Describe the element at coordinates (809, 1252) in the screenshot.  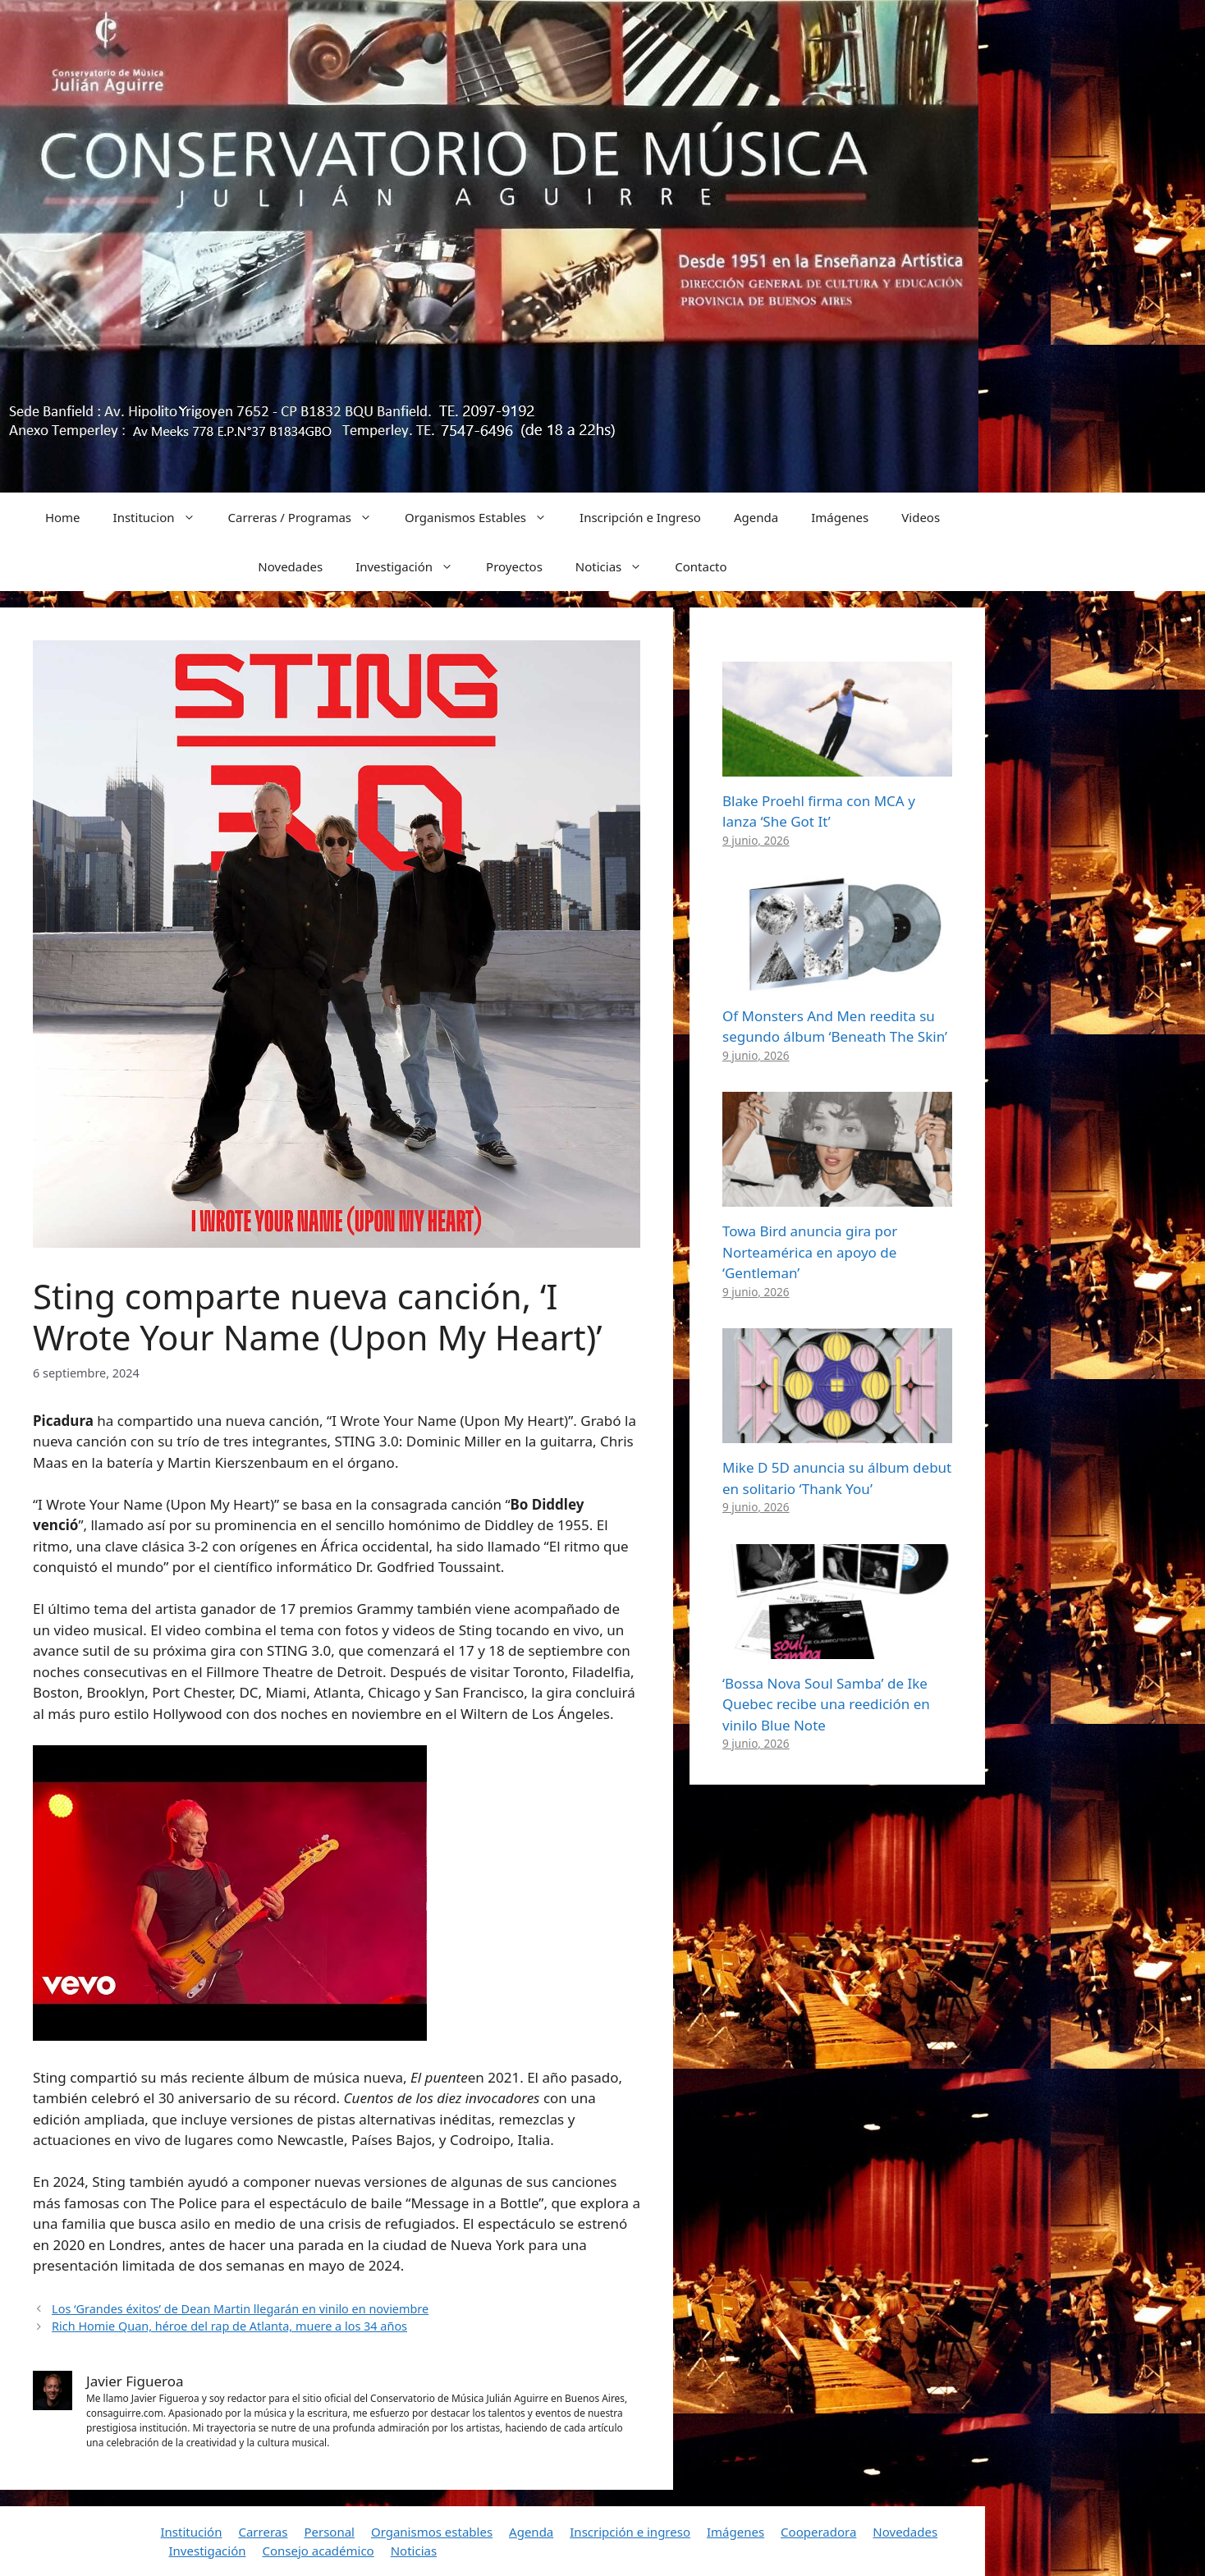
I see `Towa Bird anuncia gira por Norteamérica en apoyo de ‘Gentleman’` at that location.